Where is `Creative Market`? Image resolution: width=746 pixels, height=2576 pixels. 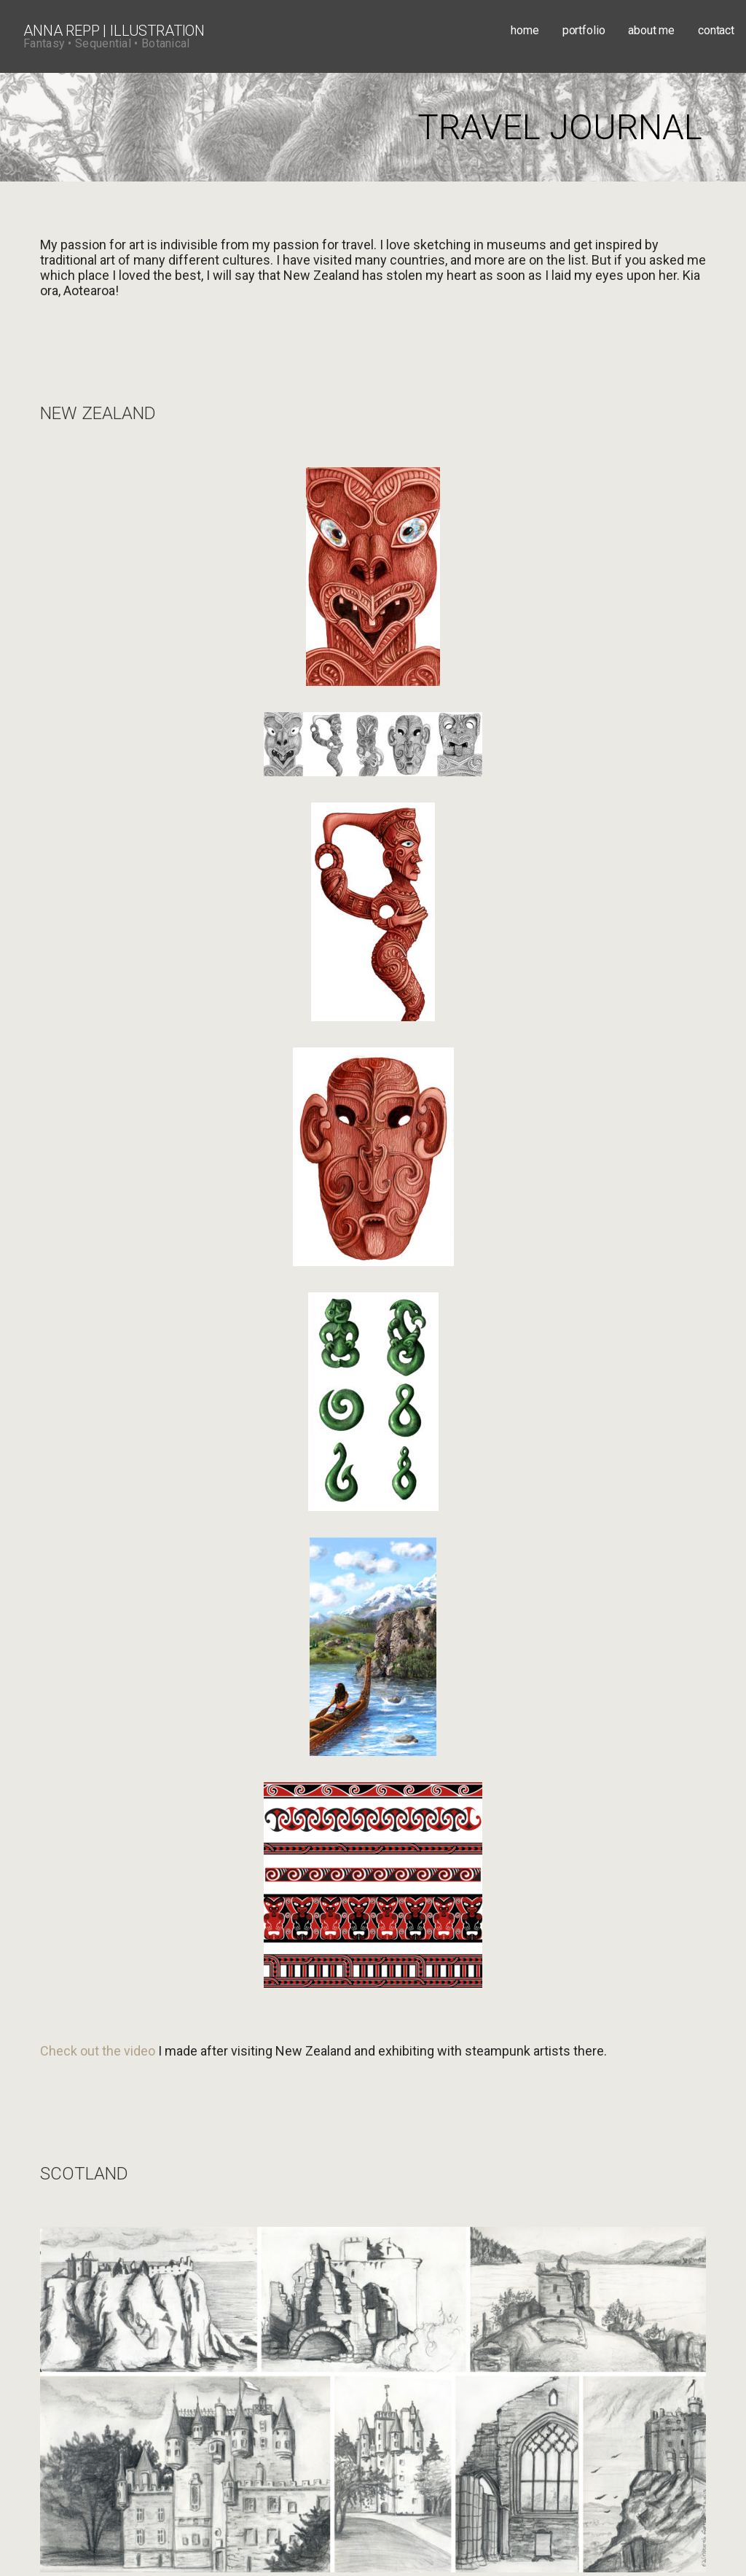
Creative Market is located at coordinates (257, 2435).